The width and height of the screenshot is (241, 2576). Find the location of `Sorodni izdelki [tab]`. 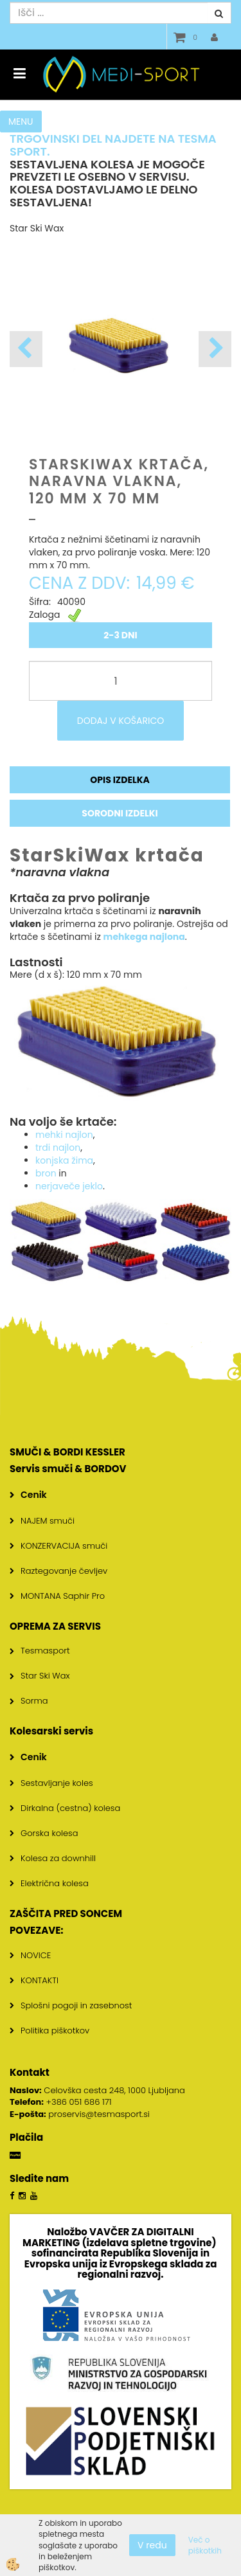

Sorodni izdelki [tab] is located at coordinates (119, 813).